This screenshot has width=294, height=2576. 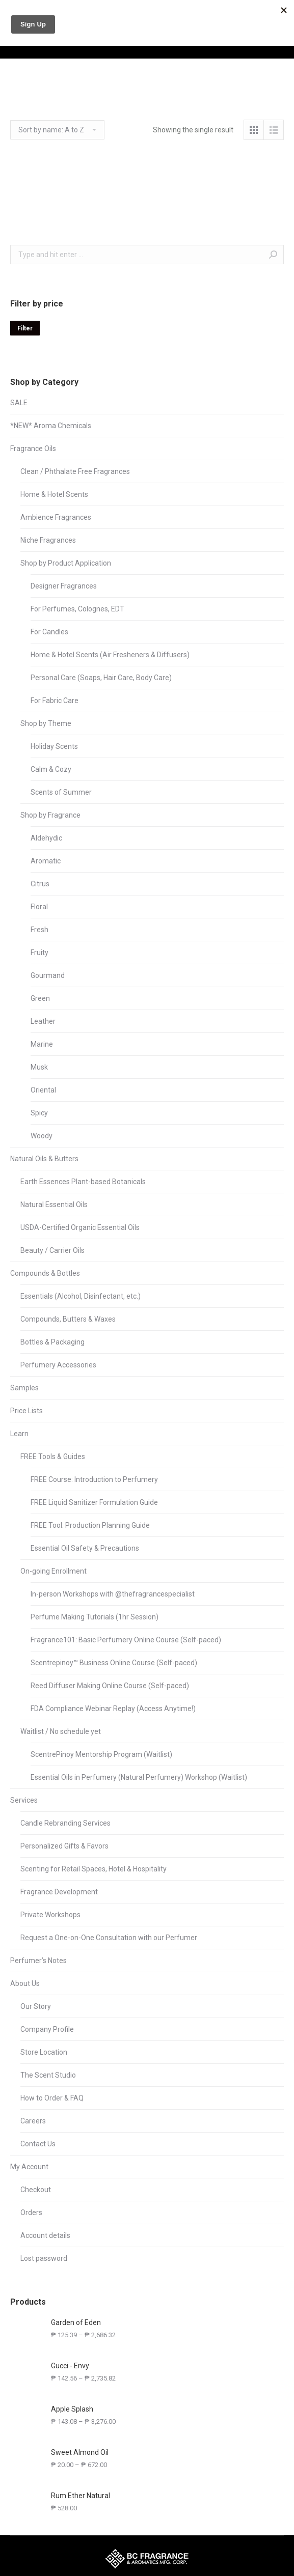 What do you see at coordinates (52, 1456) in the screenshot?
I see `FREE Tools & Guides` at bounding box center [52, 1456].